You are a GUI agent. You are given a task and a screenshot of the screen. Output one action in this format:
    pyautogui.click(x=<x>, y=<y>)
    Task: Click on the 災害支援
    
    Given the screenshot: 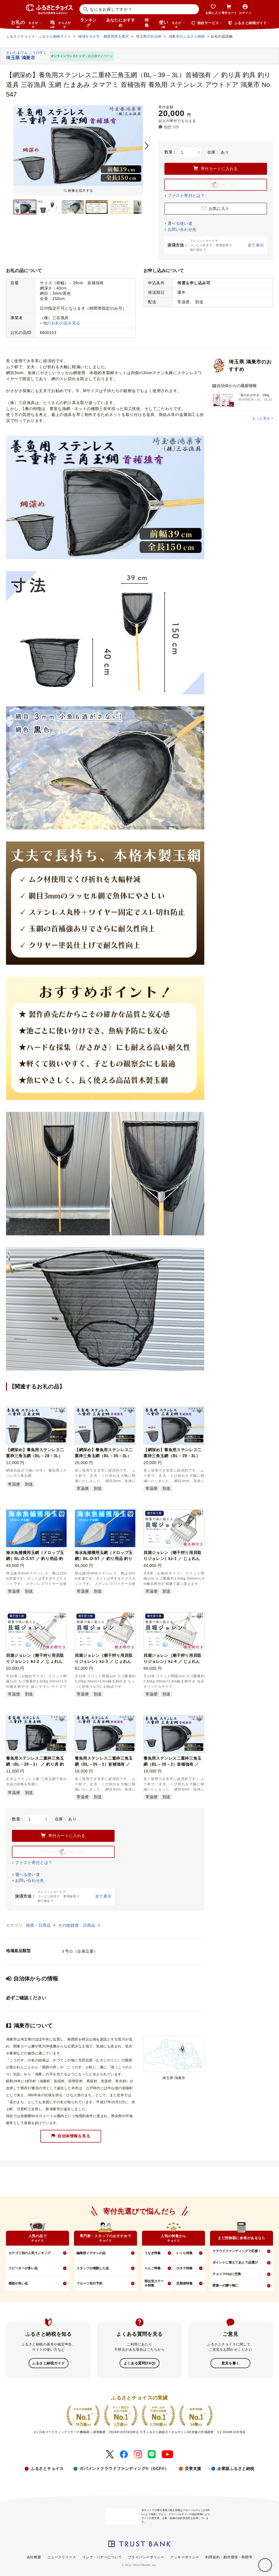 What is the action you would take?
    pyautogui.click(x=193, y=2468)
    